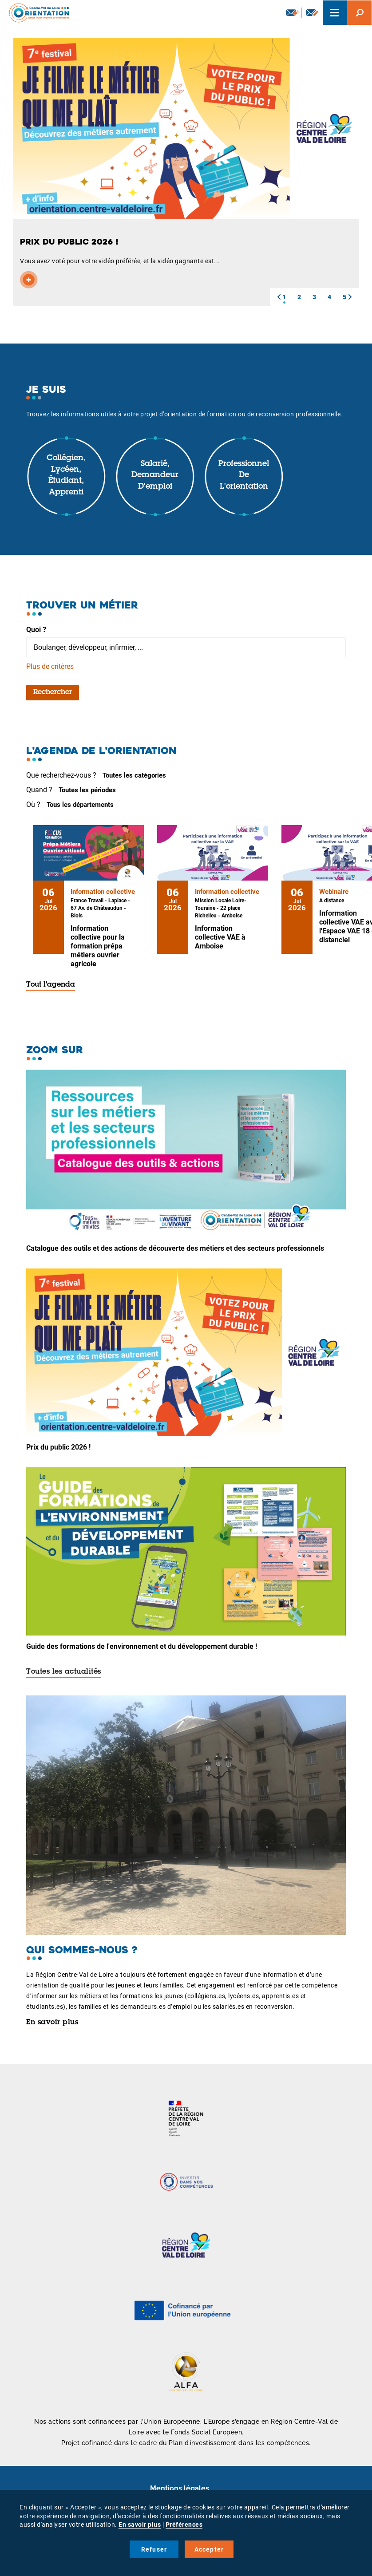  What do you see at coordinates (279, 297) in the screenshot?
I see `[button]` at bounding box center [279, 297].